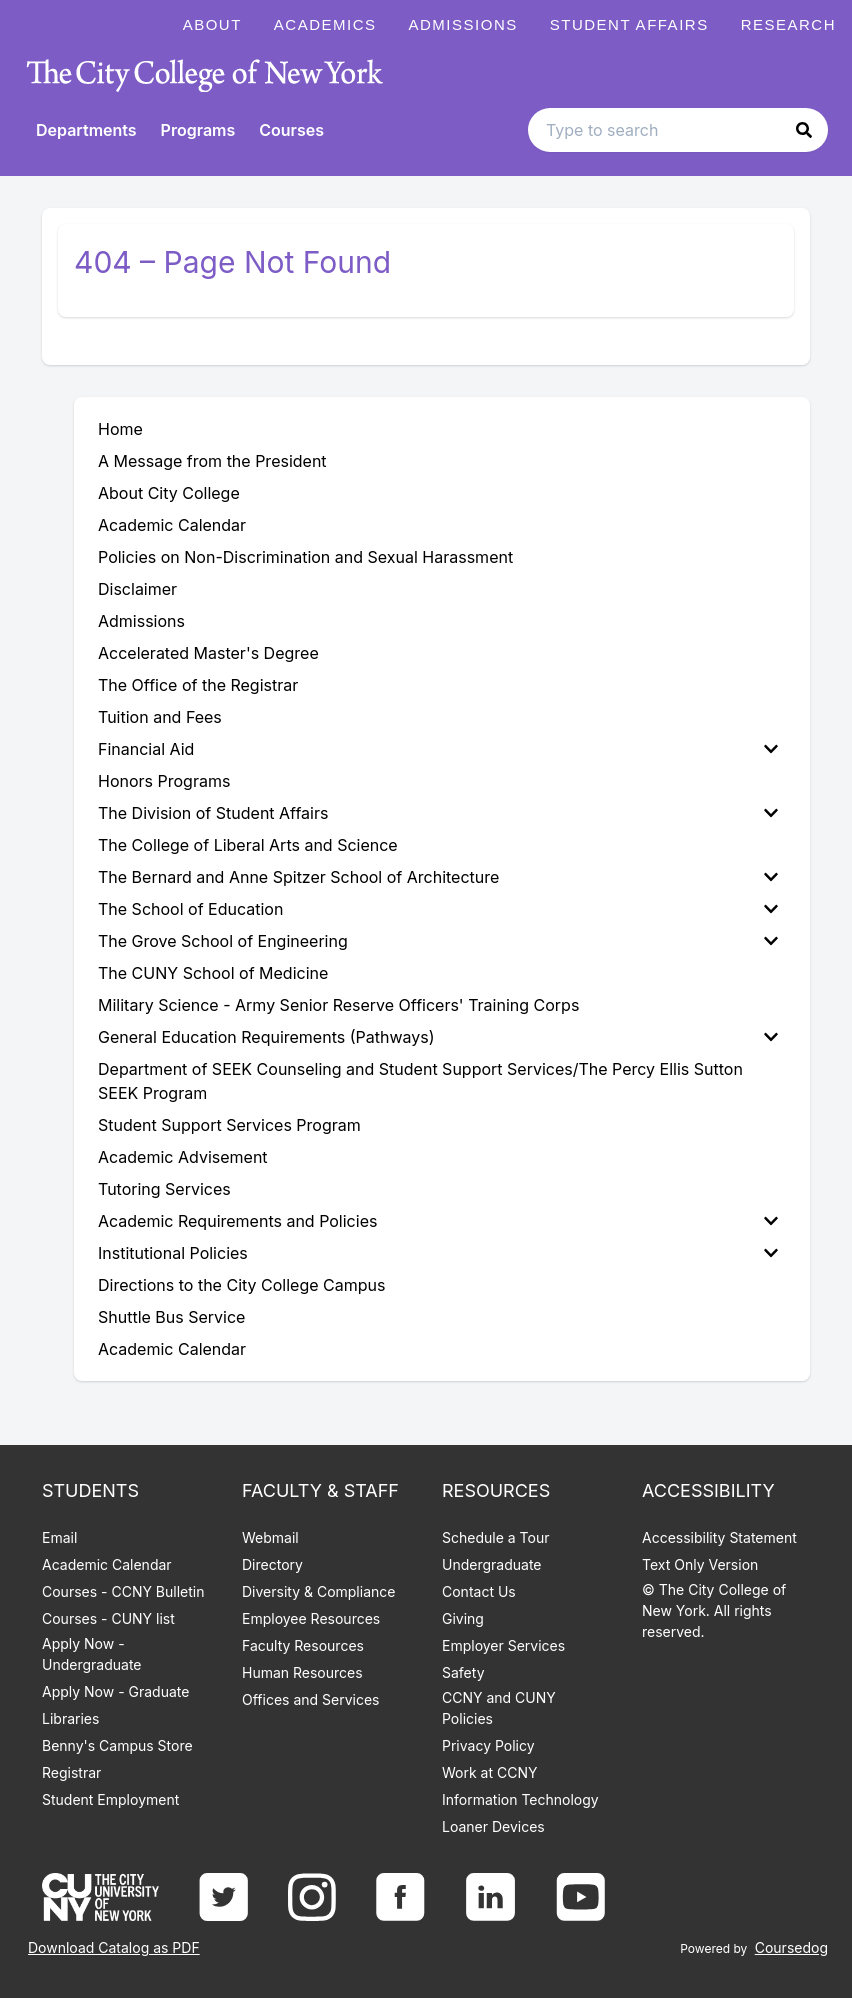 The height and width of the screenshot is (1998, 852). I want to click on The Division of Student Affairs, so click(438, 813).